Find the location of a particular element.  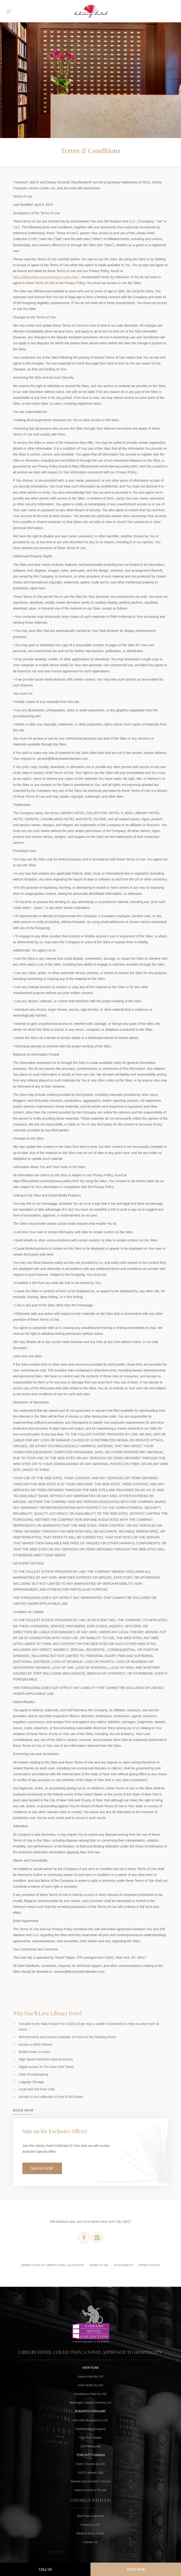

Contact Us is located at coordinates (90, 2542).